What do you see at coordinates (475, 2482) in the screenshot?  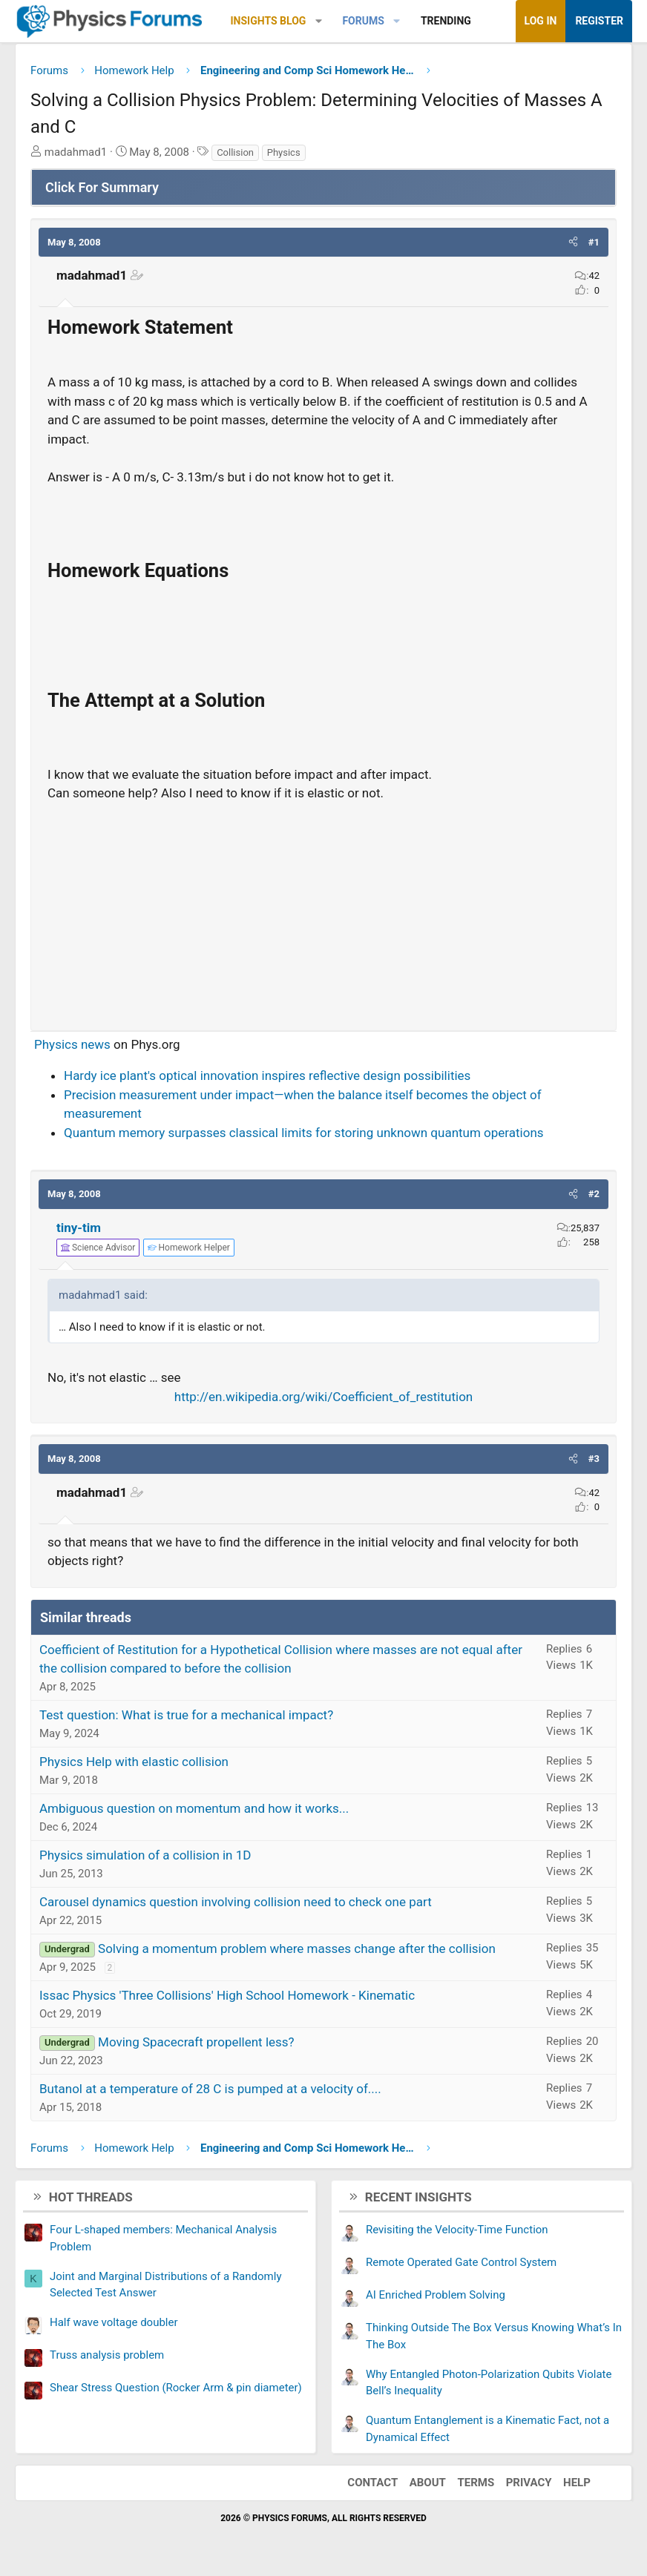 I see `Terms` at bounding box center [475, 2482].